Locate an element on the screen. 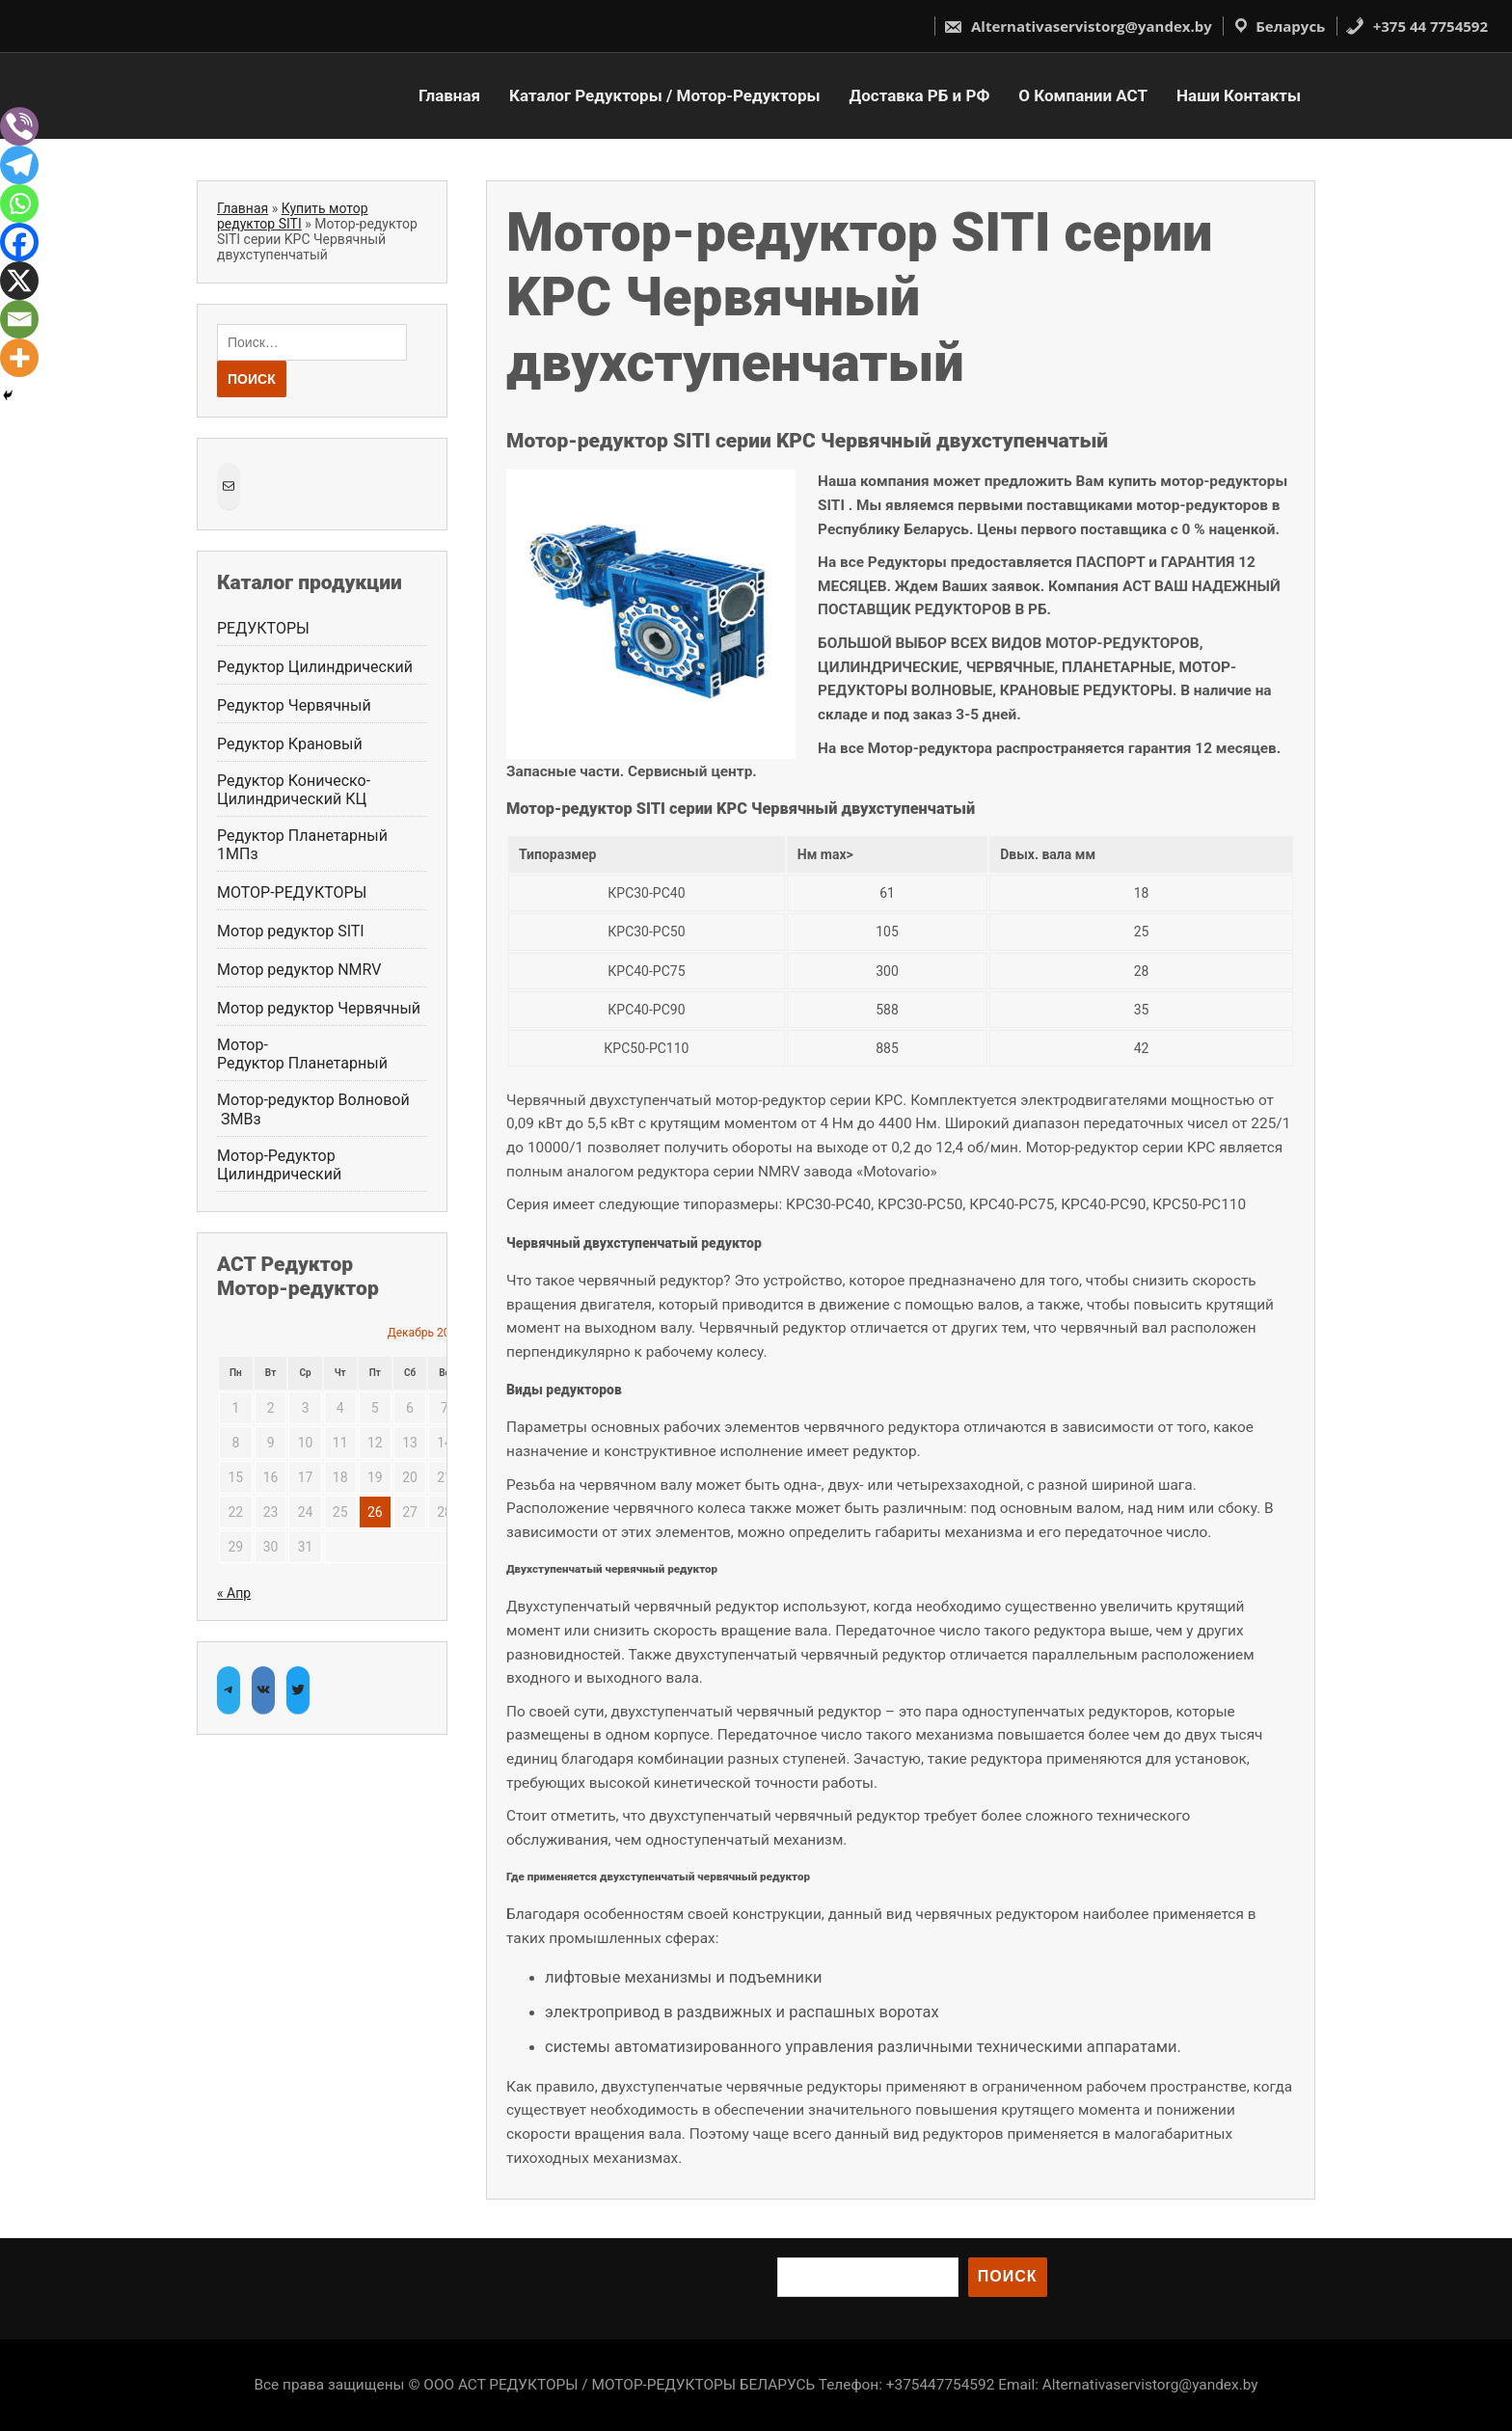  Редуктор Планетарный 1МПз is located at coordinates (304, 844).